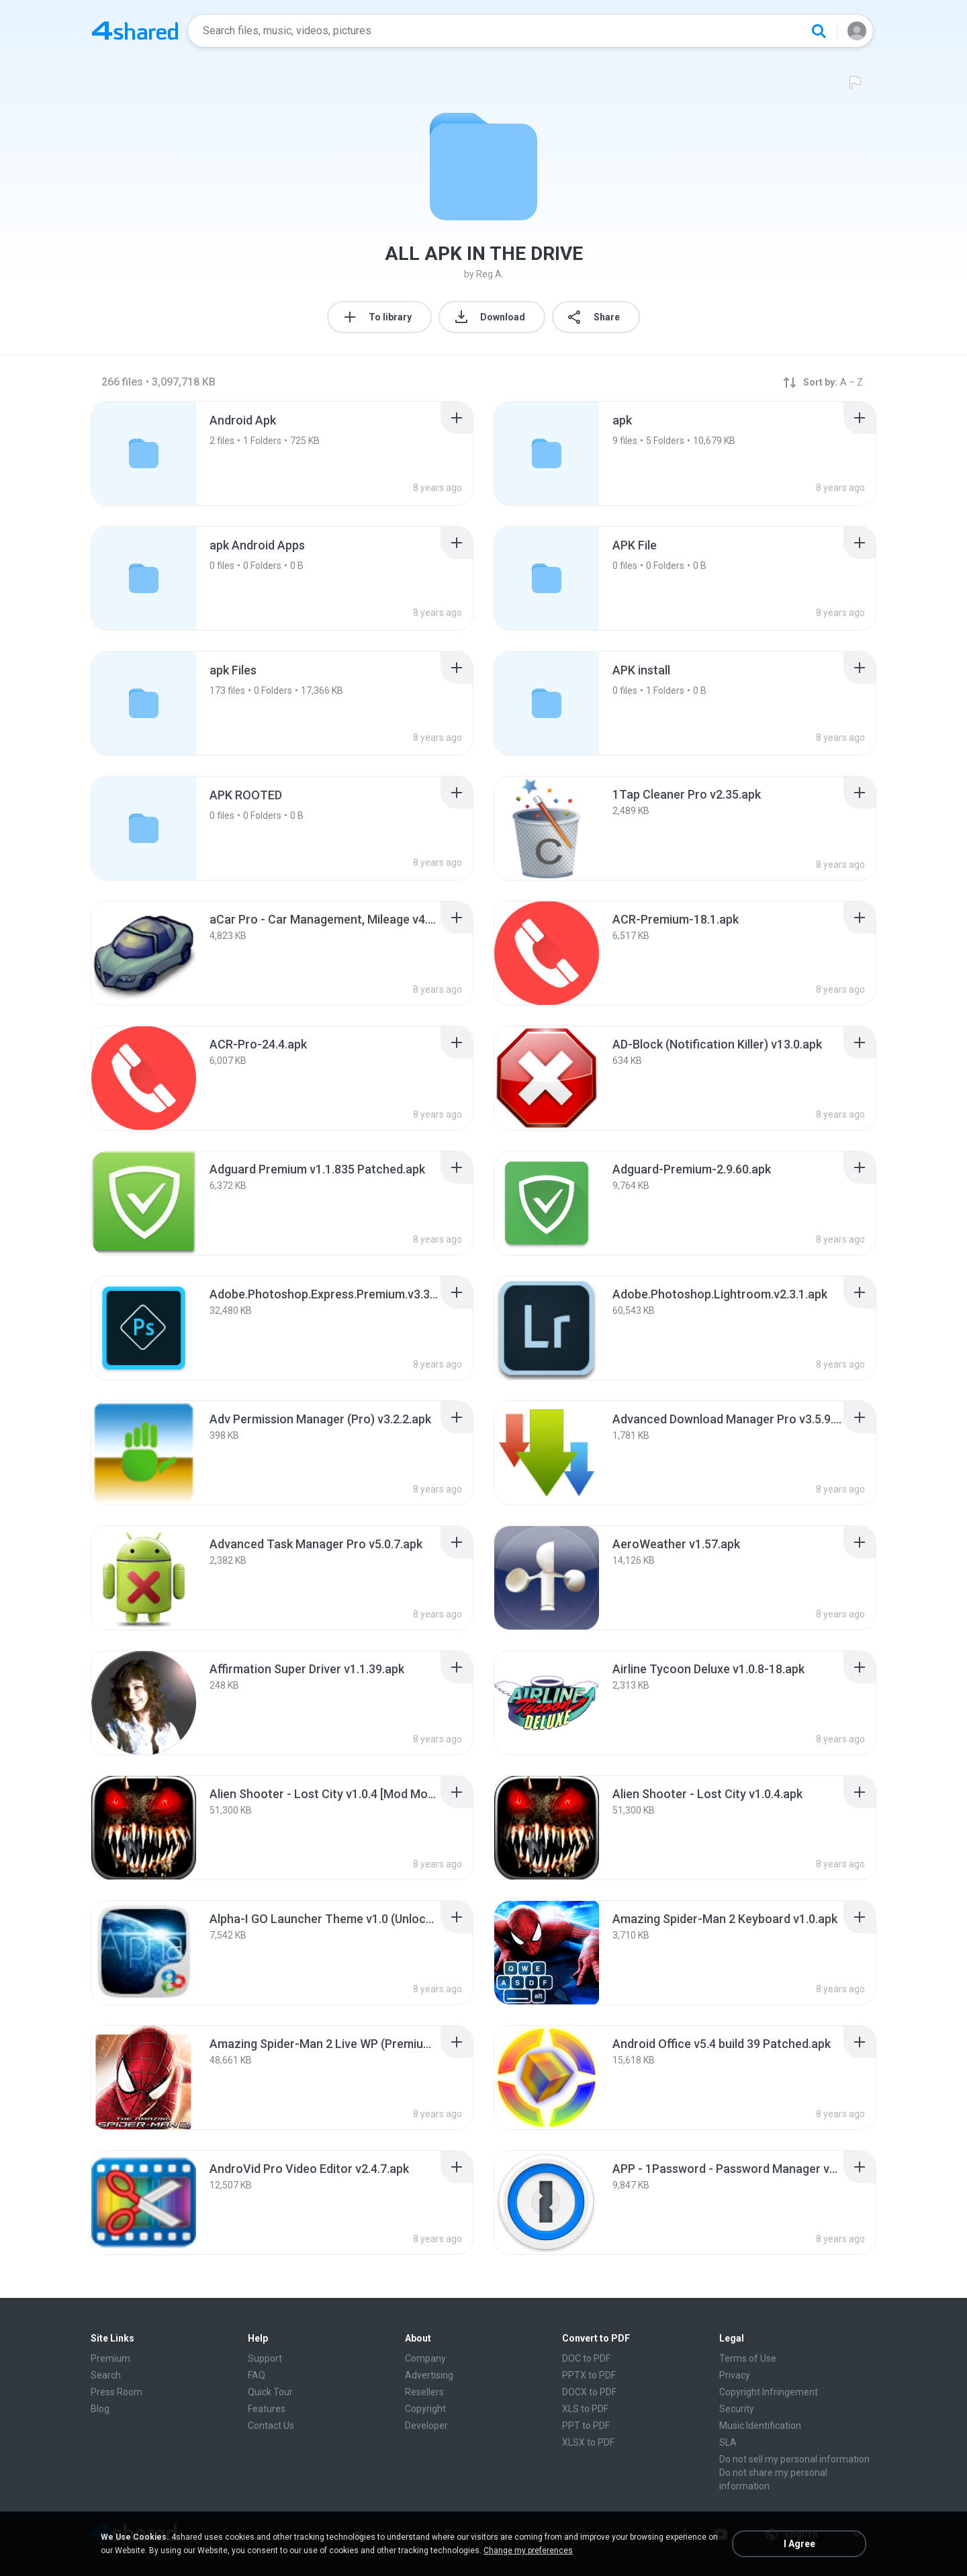  Describe the element at coordinates (528, 2550) in the screenshot. I see `Change my preferences` at that location.